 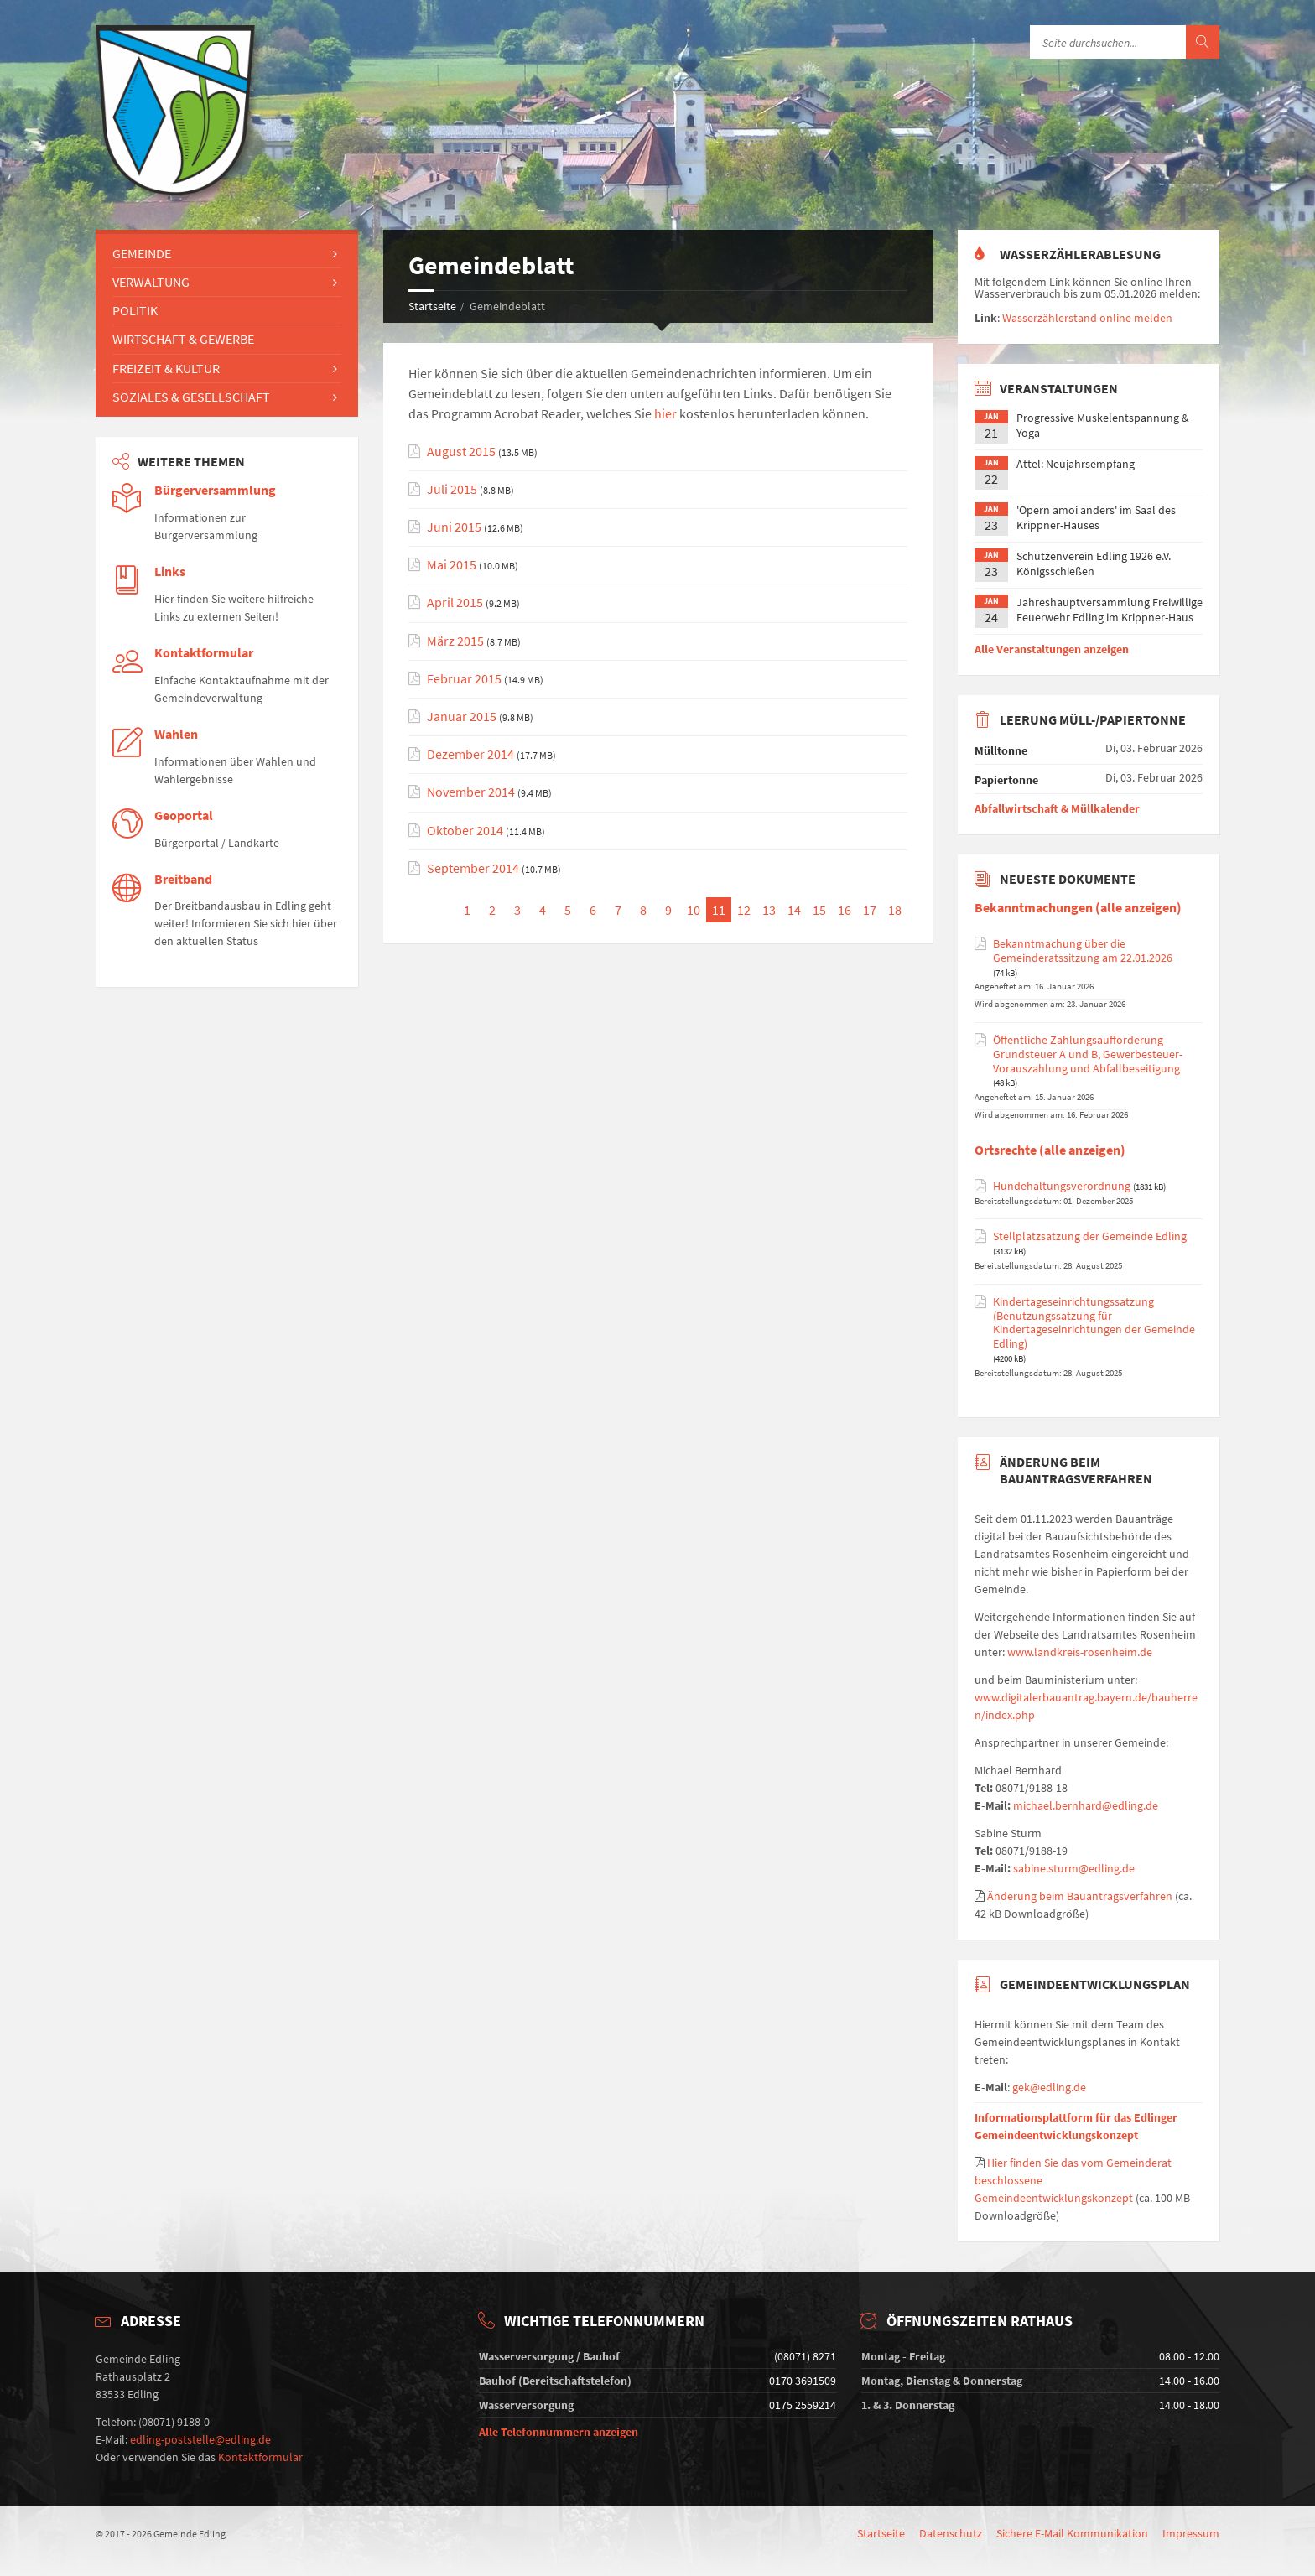 What do you see at coordinates (1190, 2533) in the screenshot?
I see `Impressum` at bounding box center [1190, 2533].